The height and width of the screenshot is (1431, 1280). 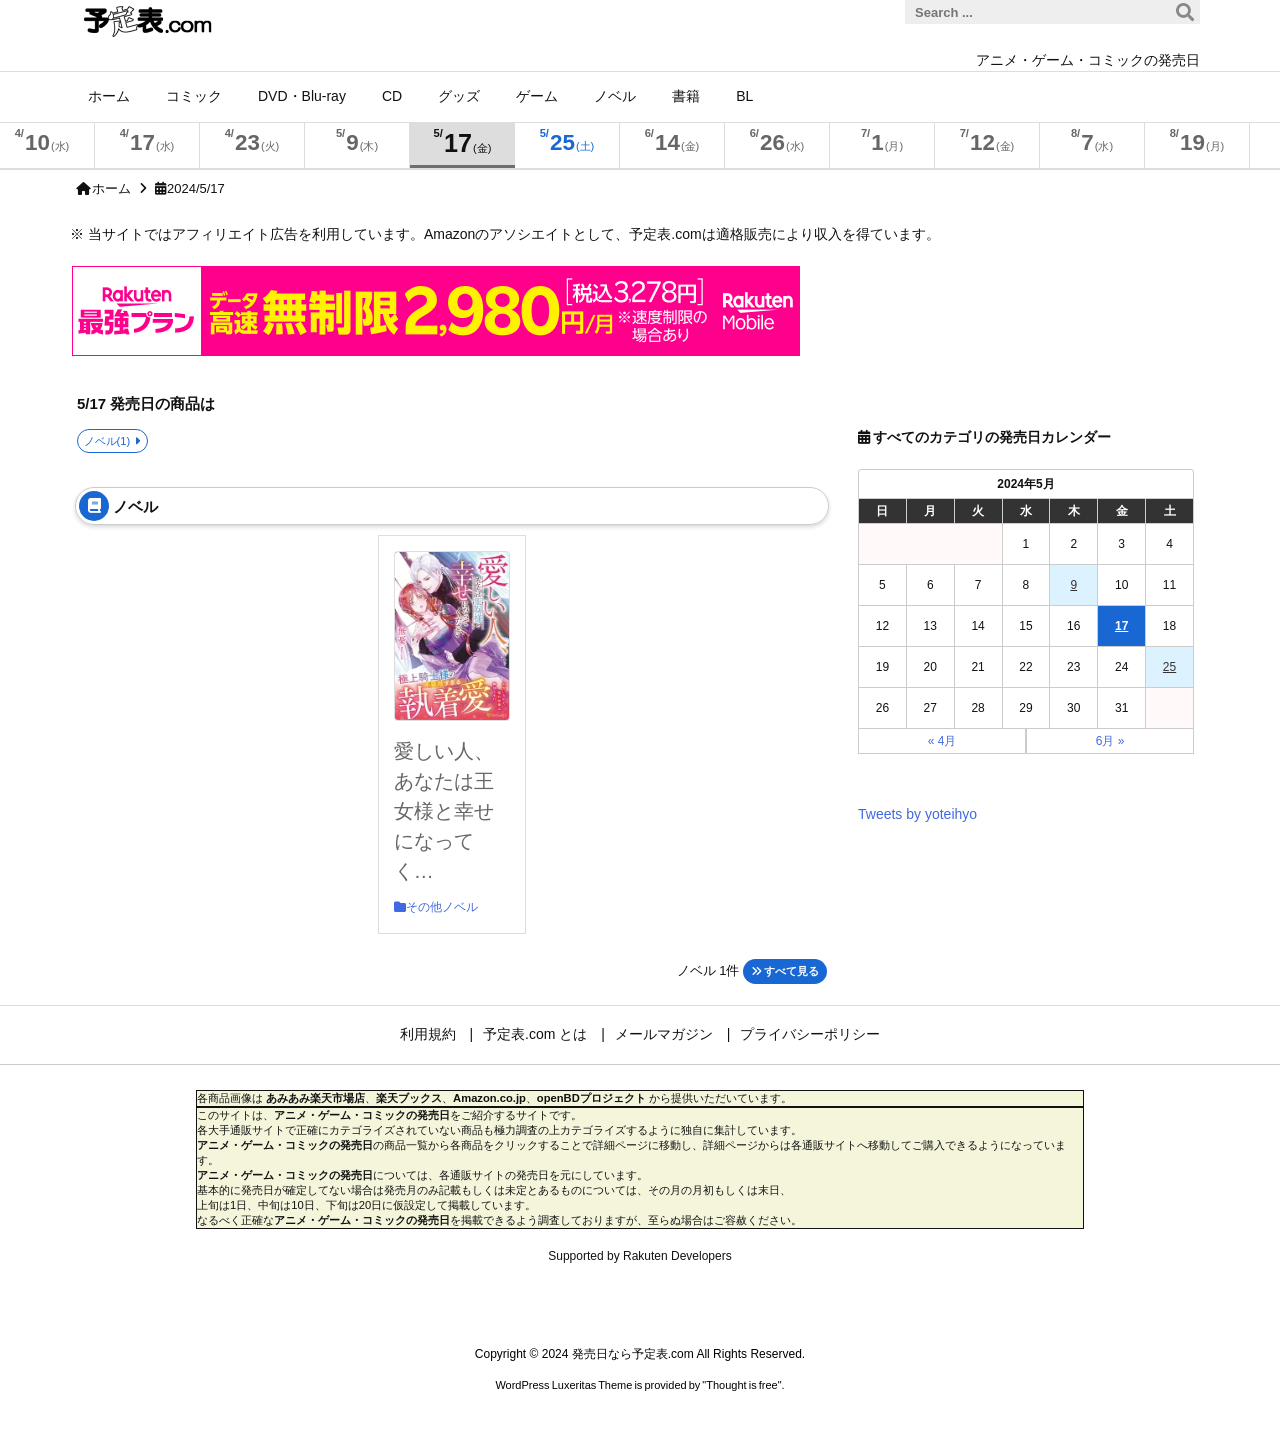 What do you see at coordinates (196, 188) in the screenshot?
I see `2024/5/17` at bounding box center [196, 188].